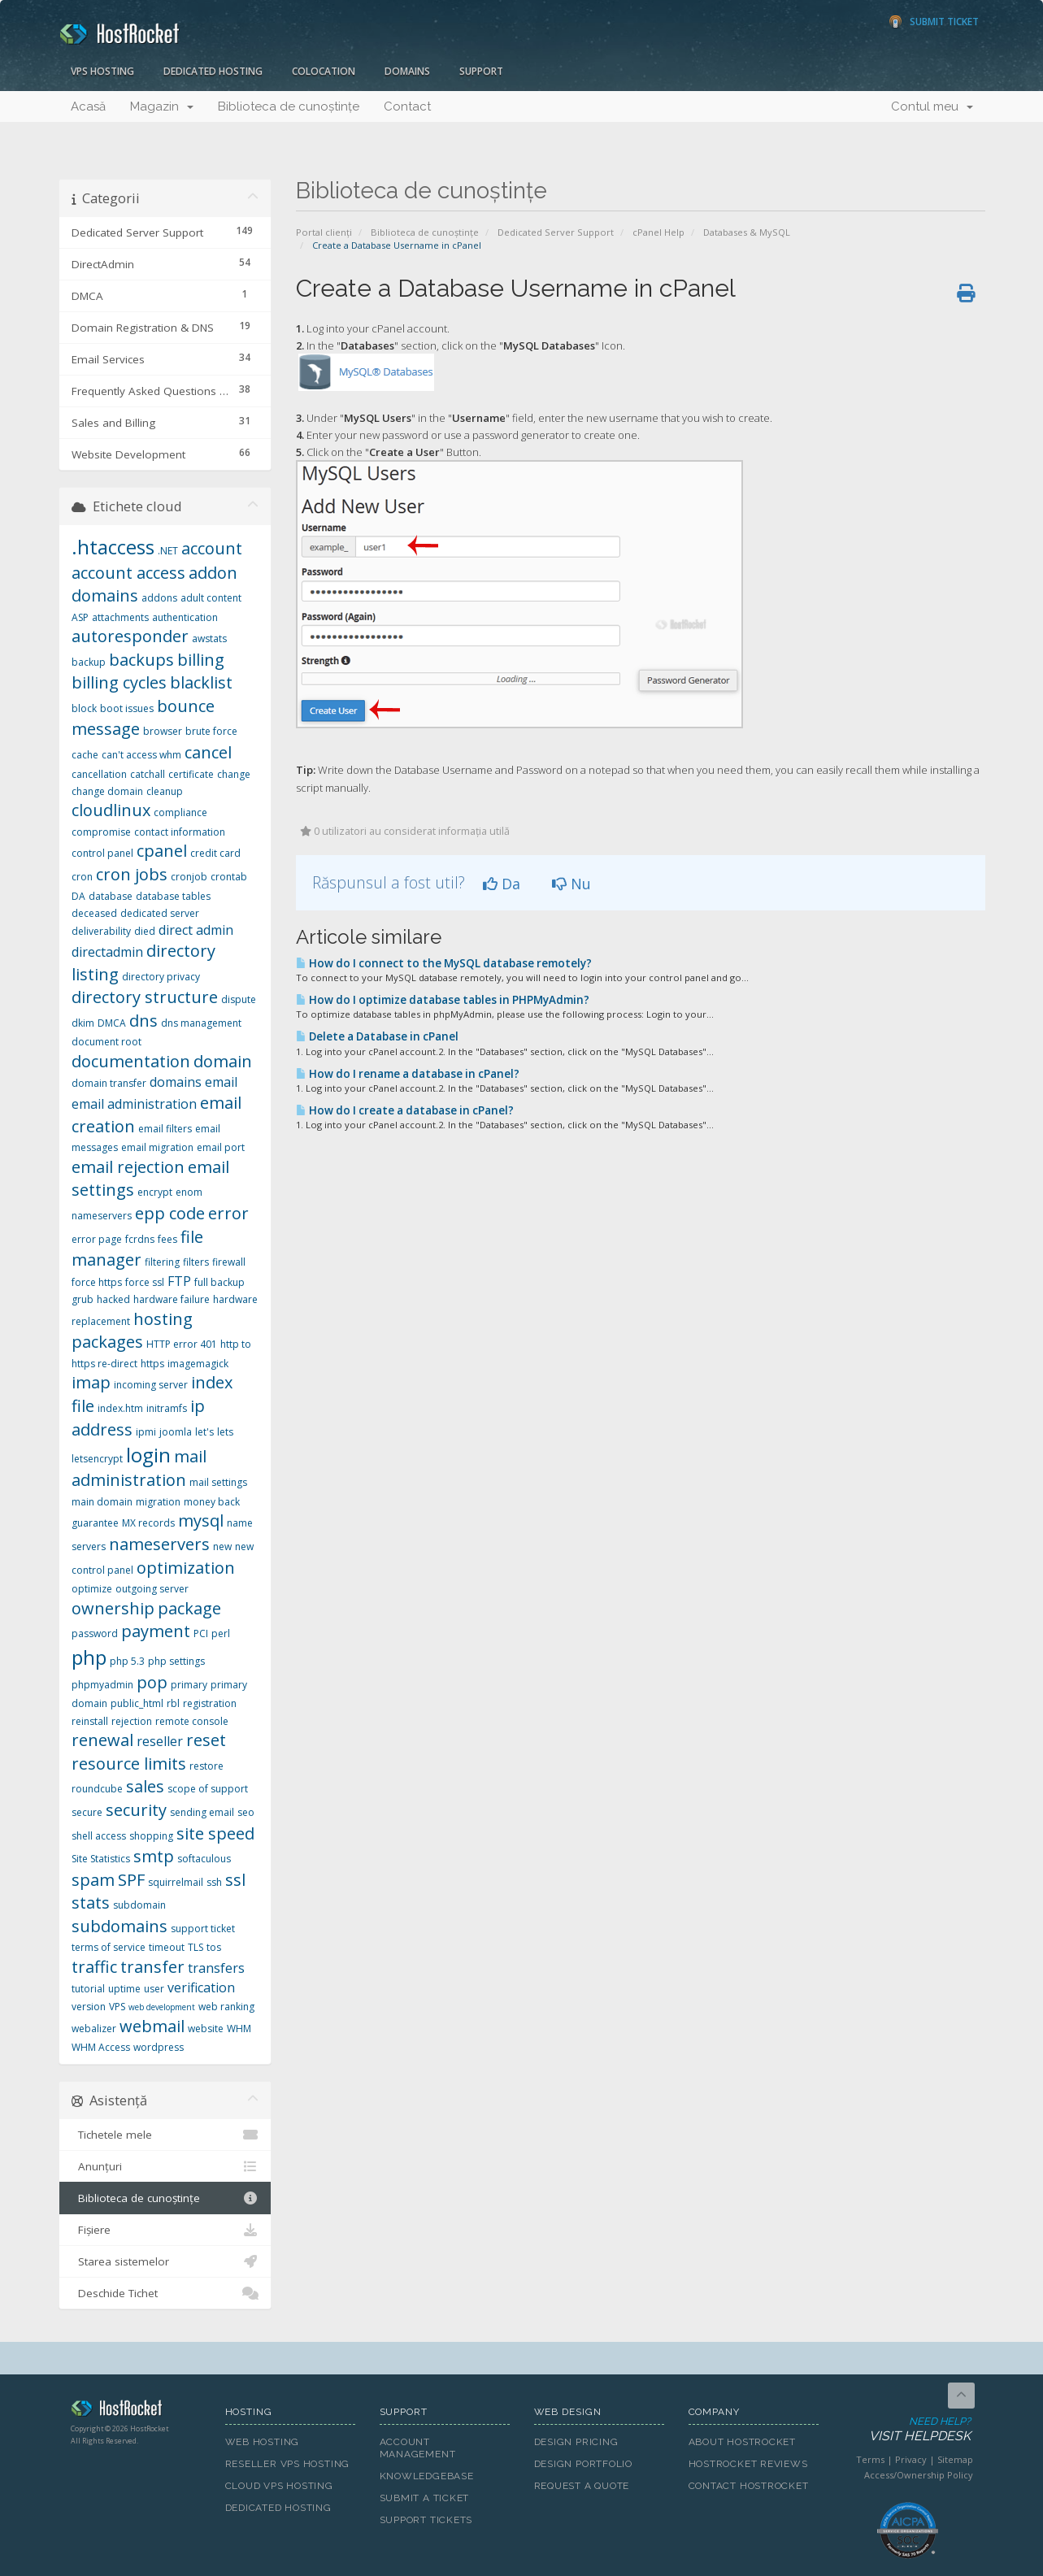 The width and height of the screenshot is (1043, 2576). Describe the element at coordinates (155, 1631) in the screenshot. I see `payment` at that location.